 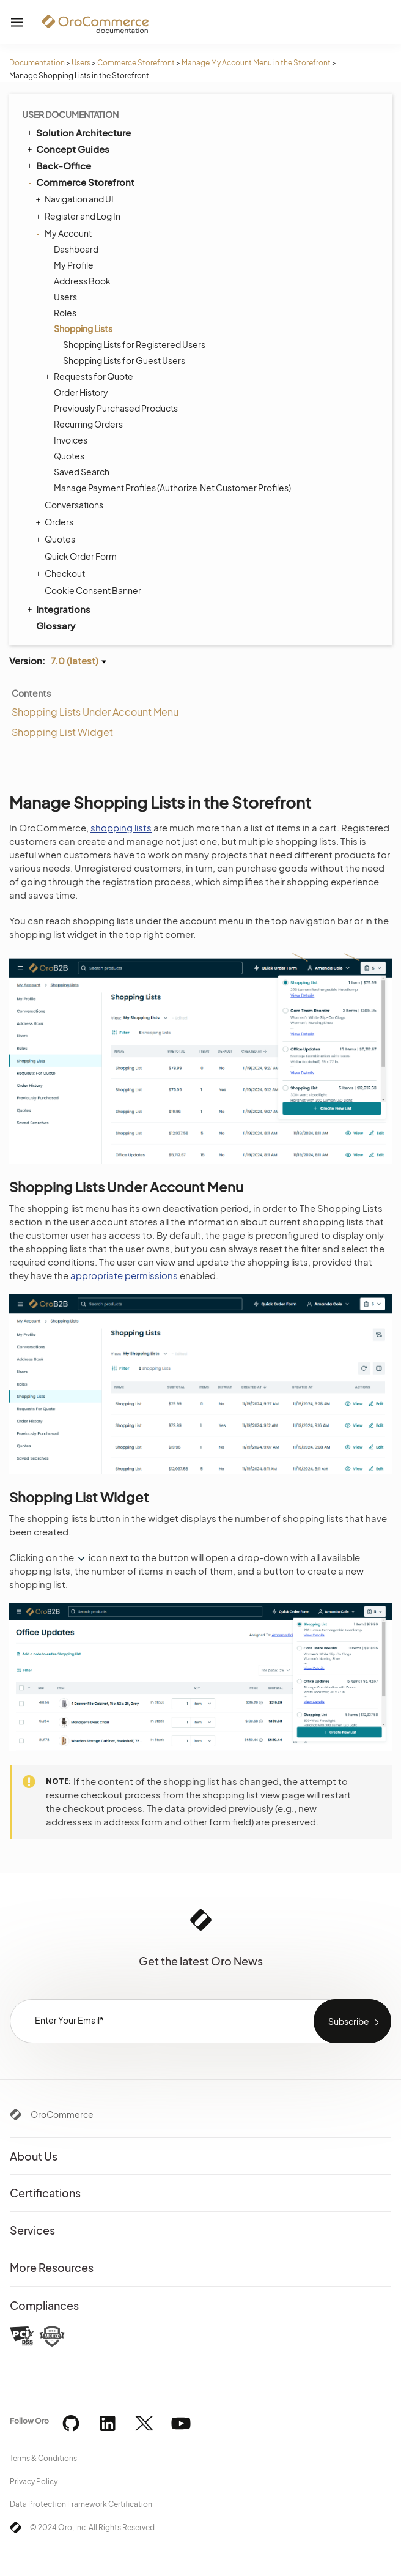 I want to click on Shopping Lists for Registered Users, so click(x=134, y=344).